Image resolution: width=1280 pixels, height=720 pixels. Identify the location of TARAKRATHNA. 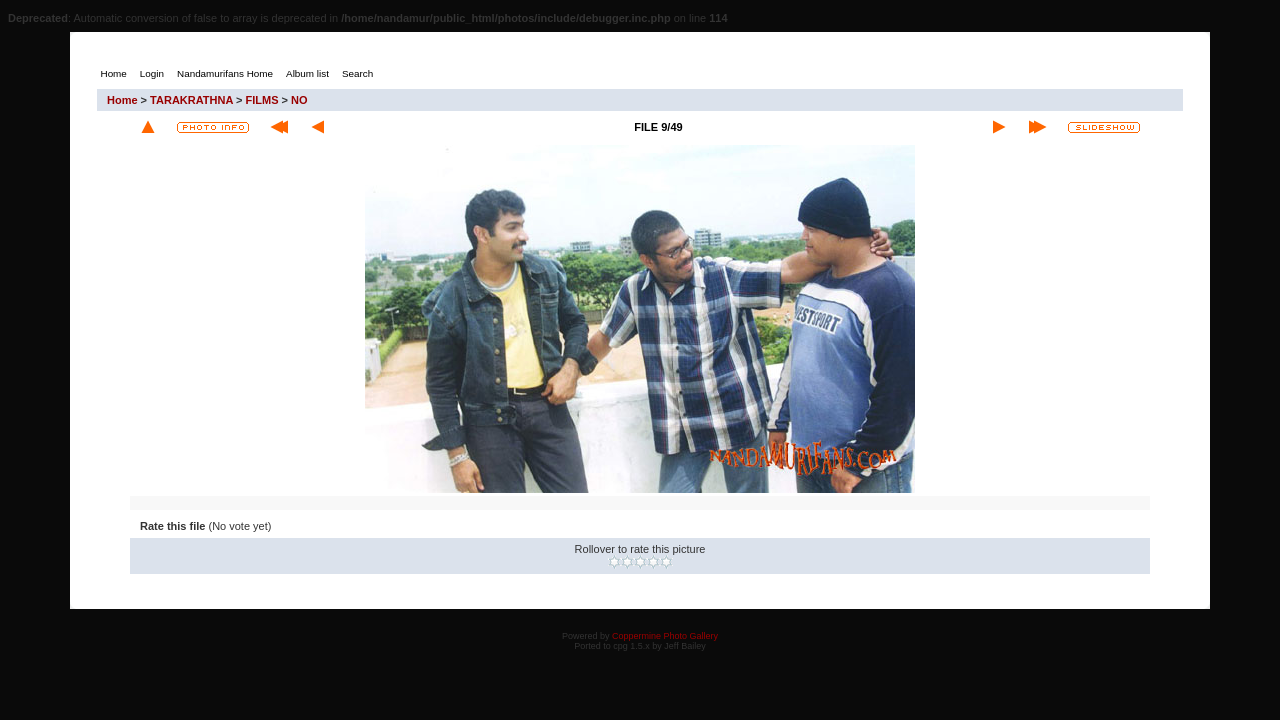
(191, 100).